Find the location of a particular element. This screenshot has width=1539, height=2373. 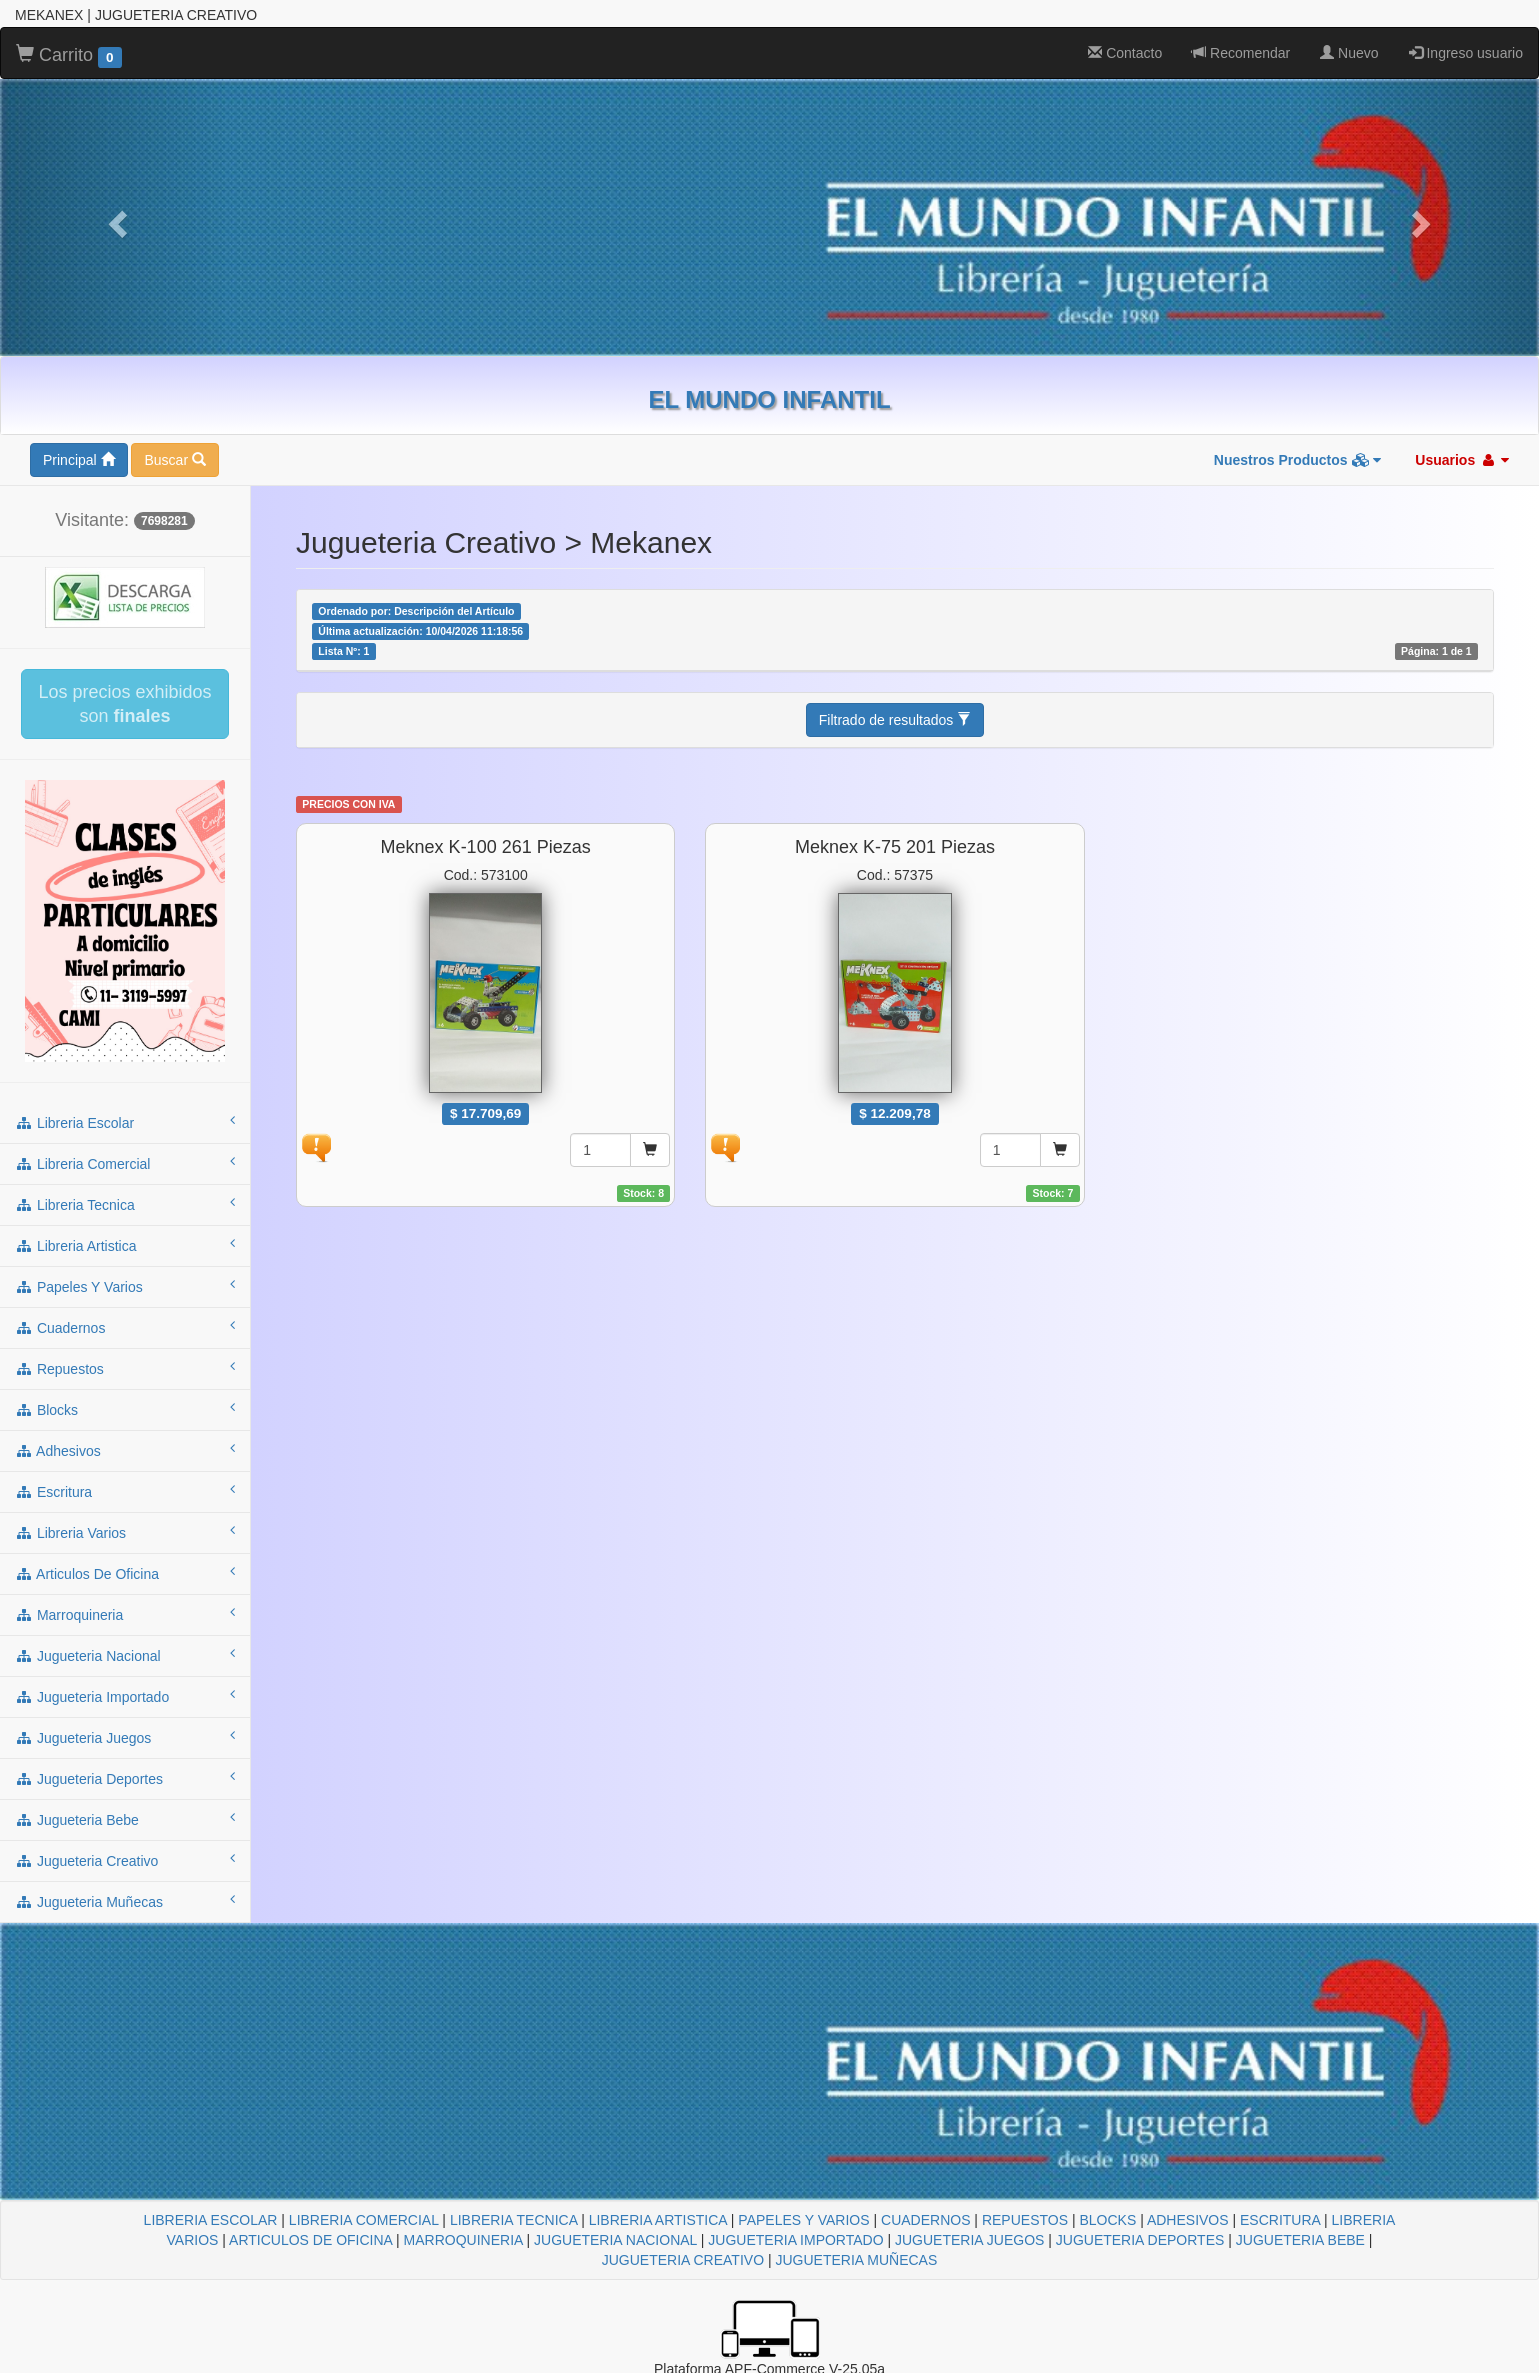

JUGUETERIA JUEGOS is located at coordinates (969, 2240).